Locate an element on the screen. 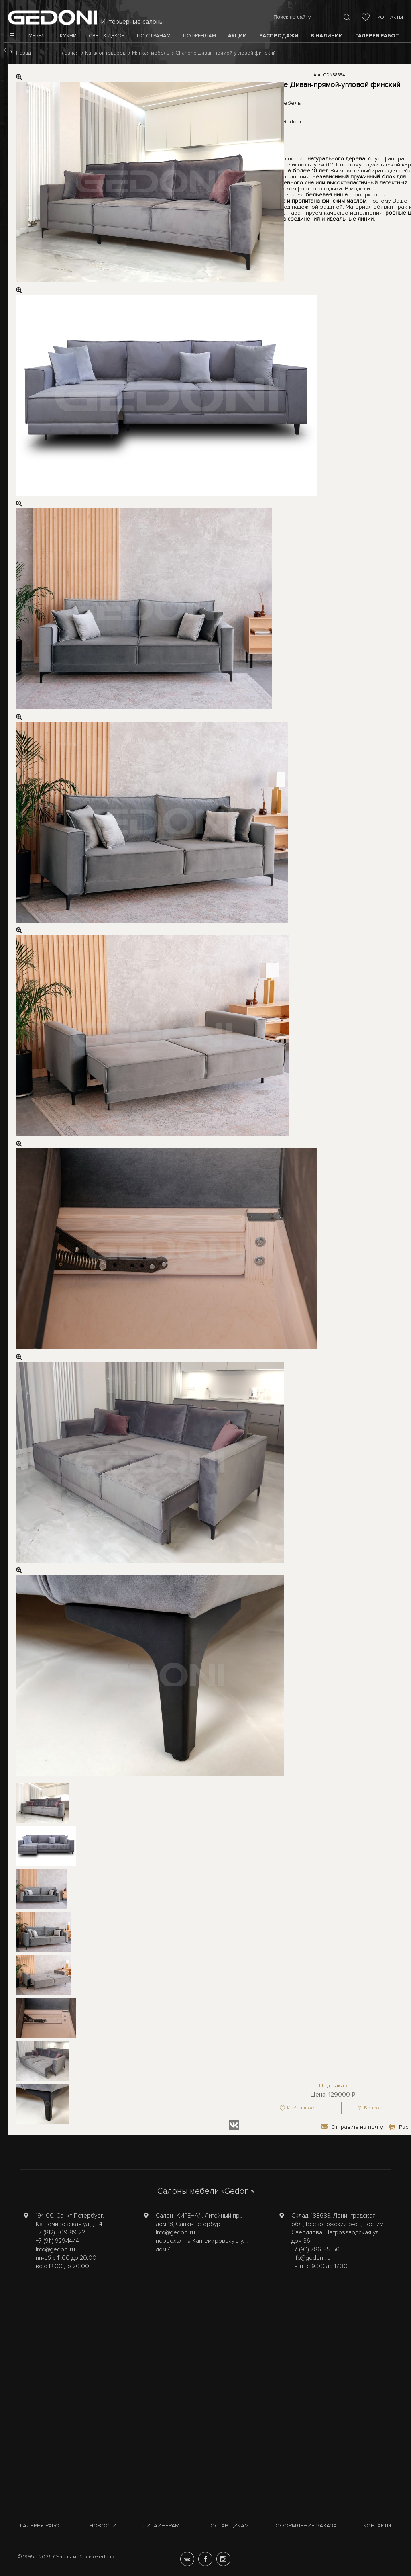 This screenshot has width=411, height=2576. +7 (911) 929-14-14 is located at coordinates (57, 2241).